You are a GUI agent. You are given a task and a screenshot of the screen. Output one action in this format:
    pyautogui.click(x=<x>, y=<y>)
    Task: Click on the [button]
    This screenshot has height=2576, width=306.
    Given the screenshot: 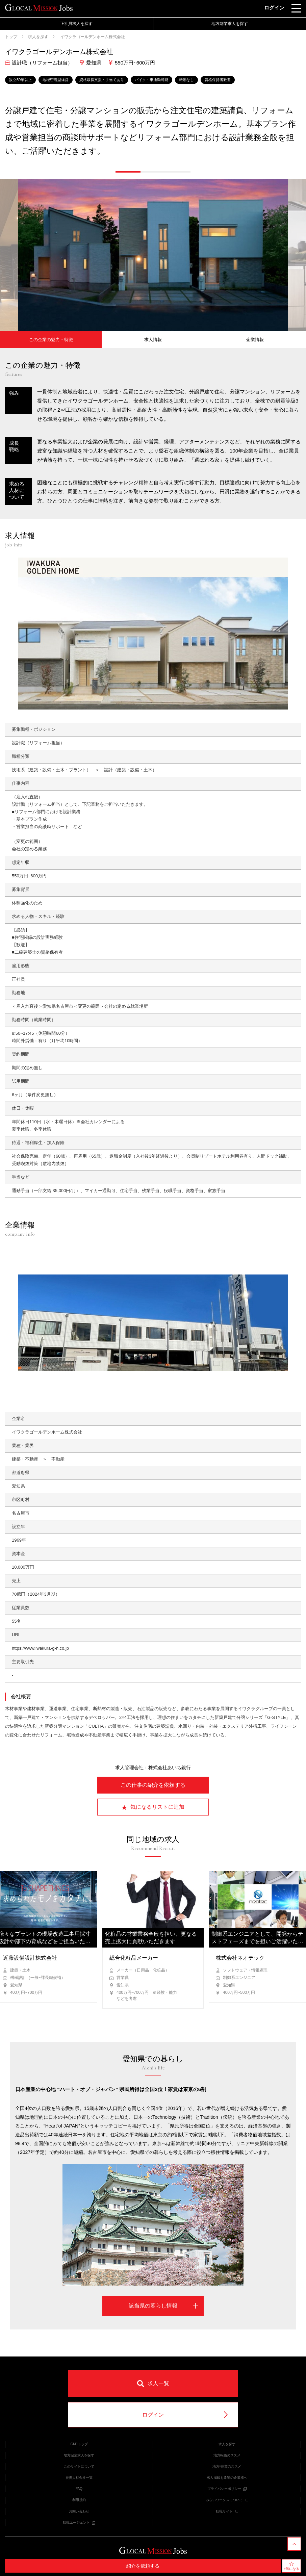 What is the action you would take?
    pyautogui.click(x=128, y=172)
    